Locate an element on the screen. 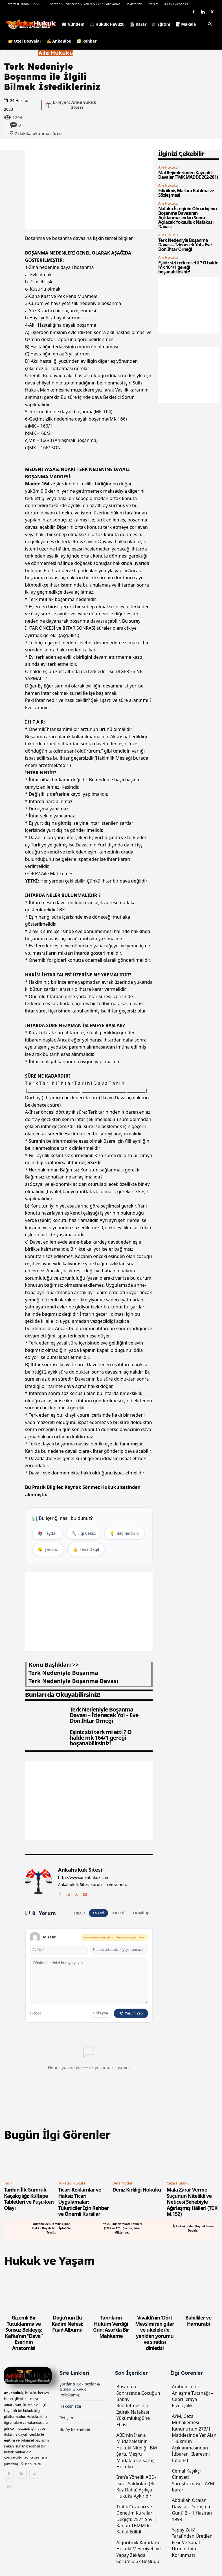  Deniz Kirliliği Hukuku is located at coordinates (137, 2189).